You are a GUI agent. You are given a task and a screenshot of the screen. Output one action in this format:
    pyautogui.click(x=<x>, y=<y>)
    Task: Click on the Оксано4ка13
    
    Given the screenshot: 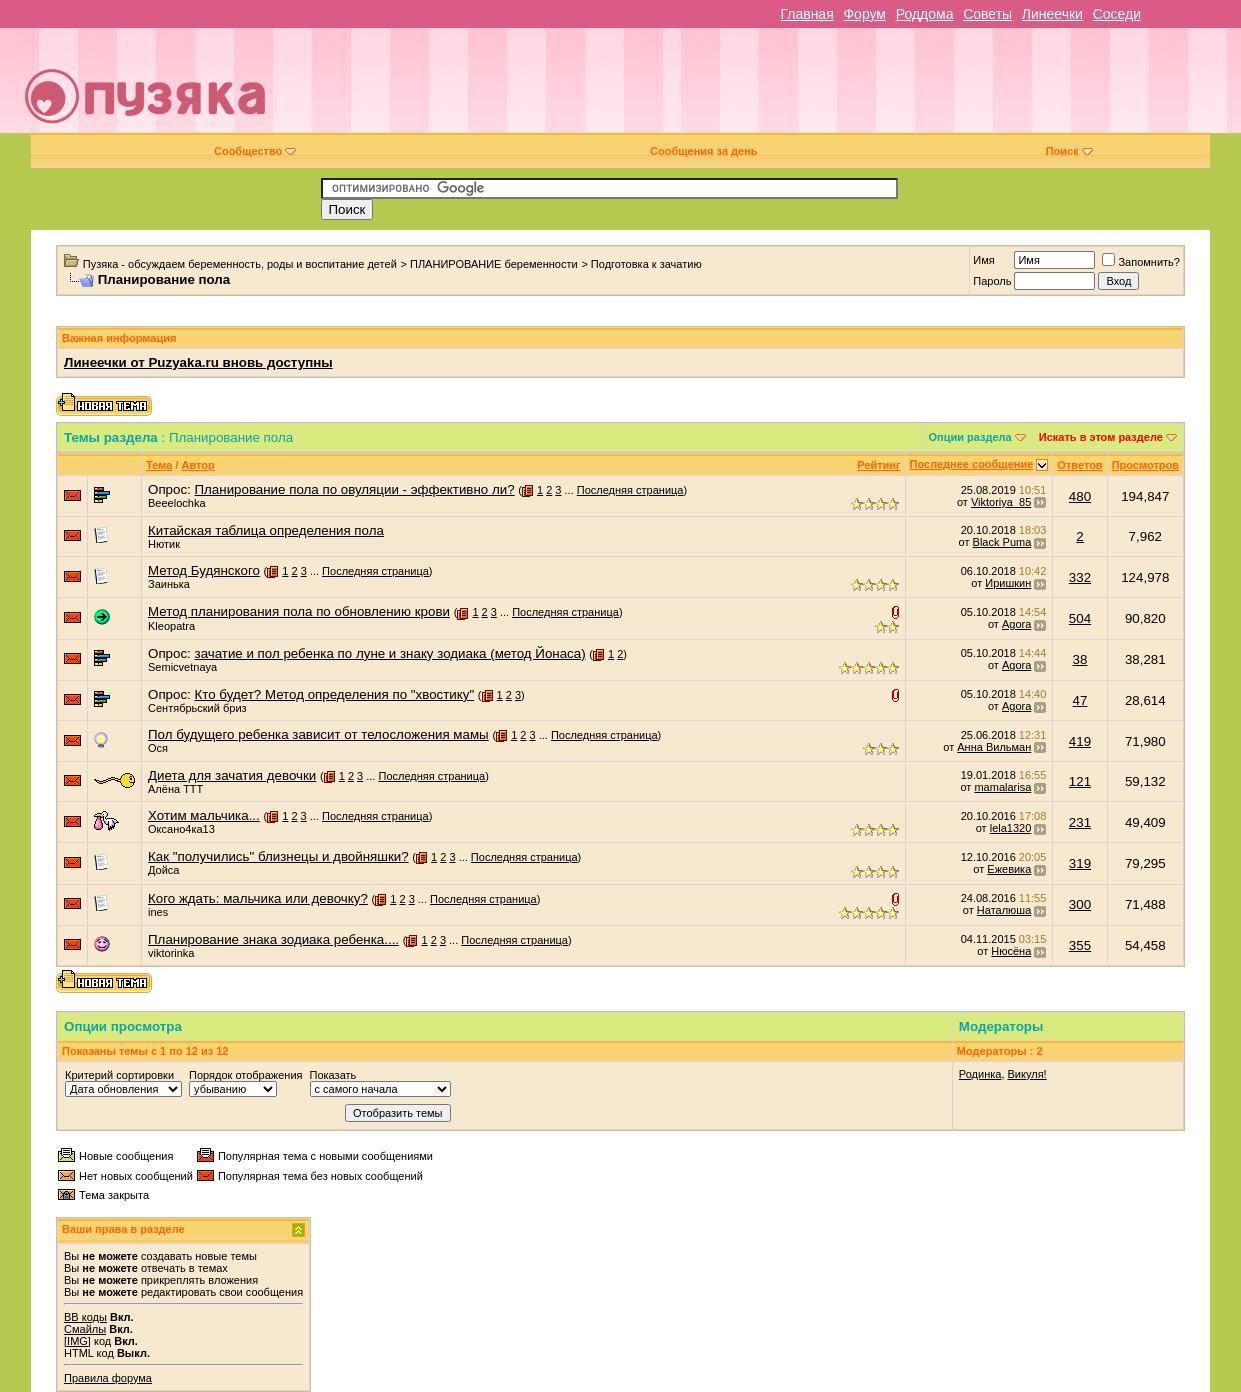 What is the action you would take?
    pyautogui.click(x=181, y=829)
    